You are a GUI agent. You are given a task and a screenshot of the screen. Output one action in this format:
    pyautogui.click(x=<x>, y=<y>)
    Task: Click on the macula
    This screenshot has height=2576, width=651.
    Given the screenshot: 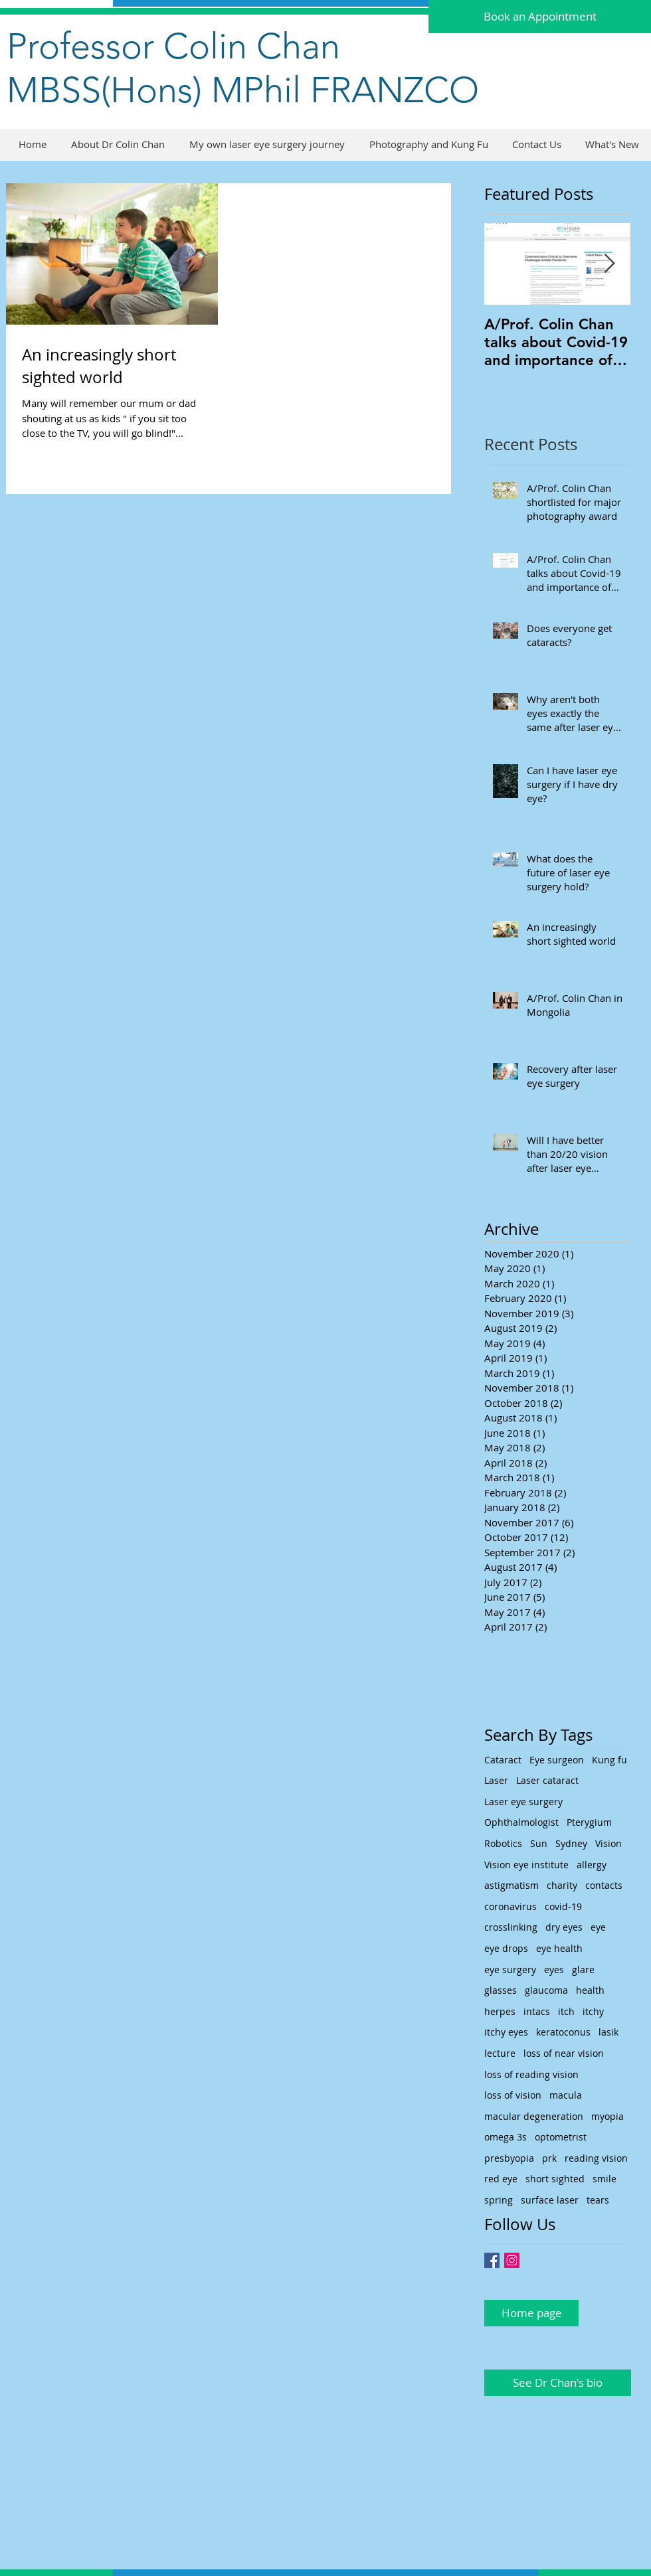 What is the action you would take?
    pyautogui.click(x=565, y=2095)
    